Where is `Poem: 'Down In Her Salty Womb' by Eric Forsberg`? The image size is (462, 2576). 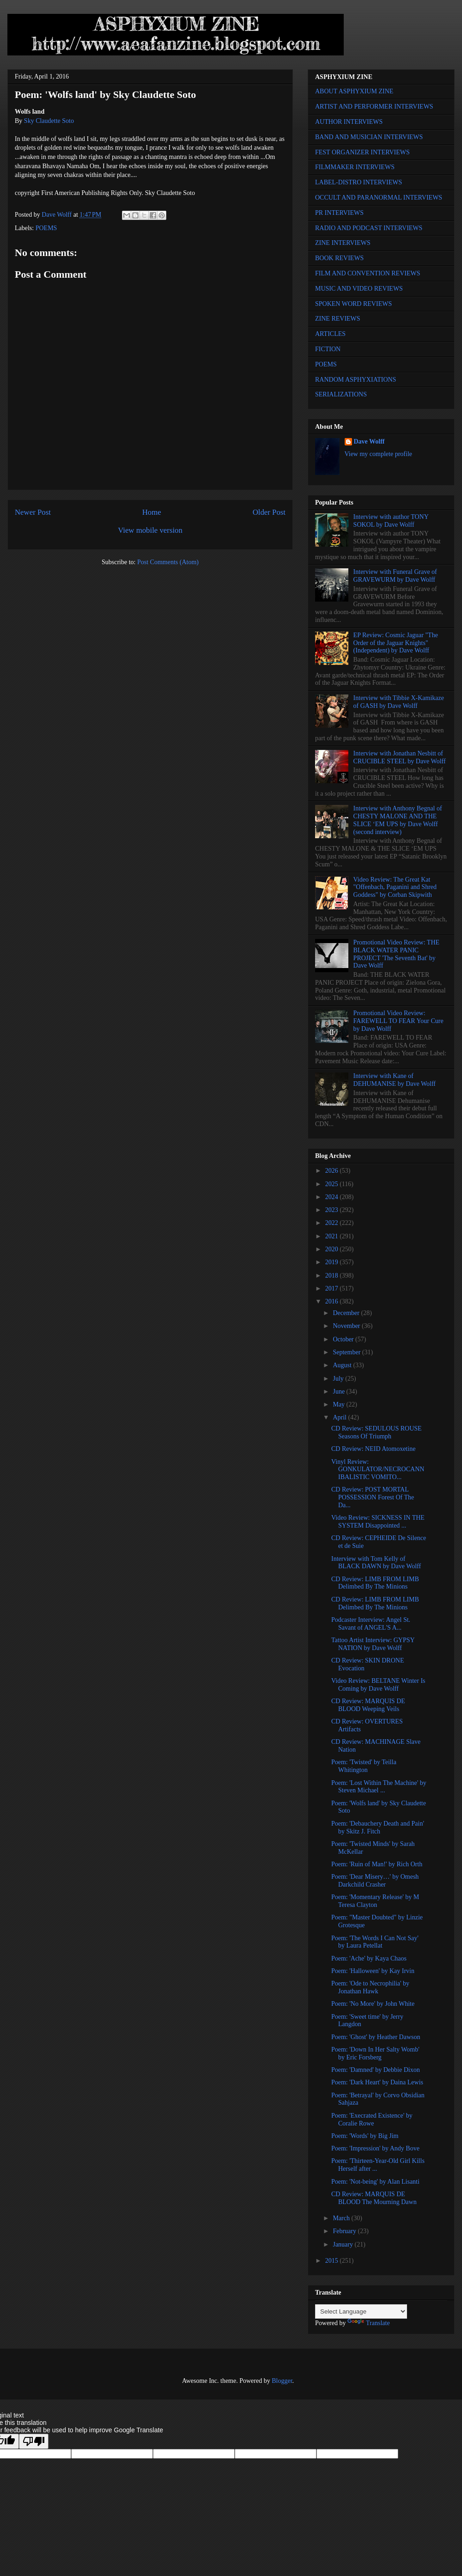
Poem: 'Down In Her Salty Womb' by Eric Forsberg is located at coordinates (375, 2053).